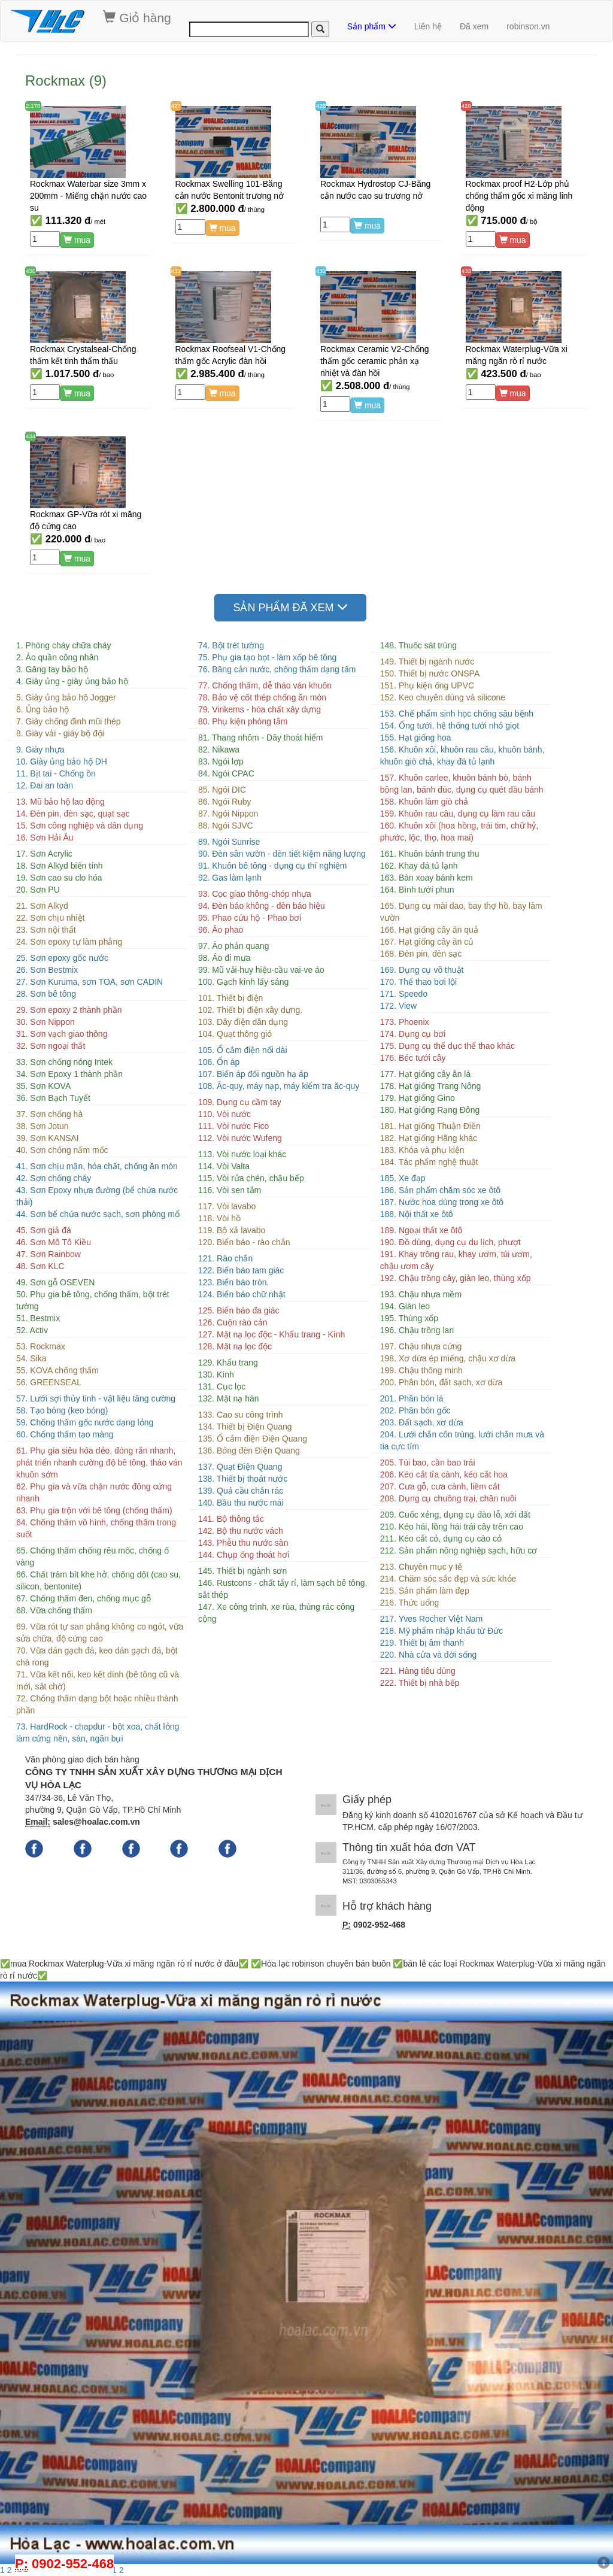  What do you see at coordinates (30, 271) in the screenshot?
I see `430` at bounding box center [30, 271].